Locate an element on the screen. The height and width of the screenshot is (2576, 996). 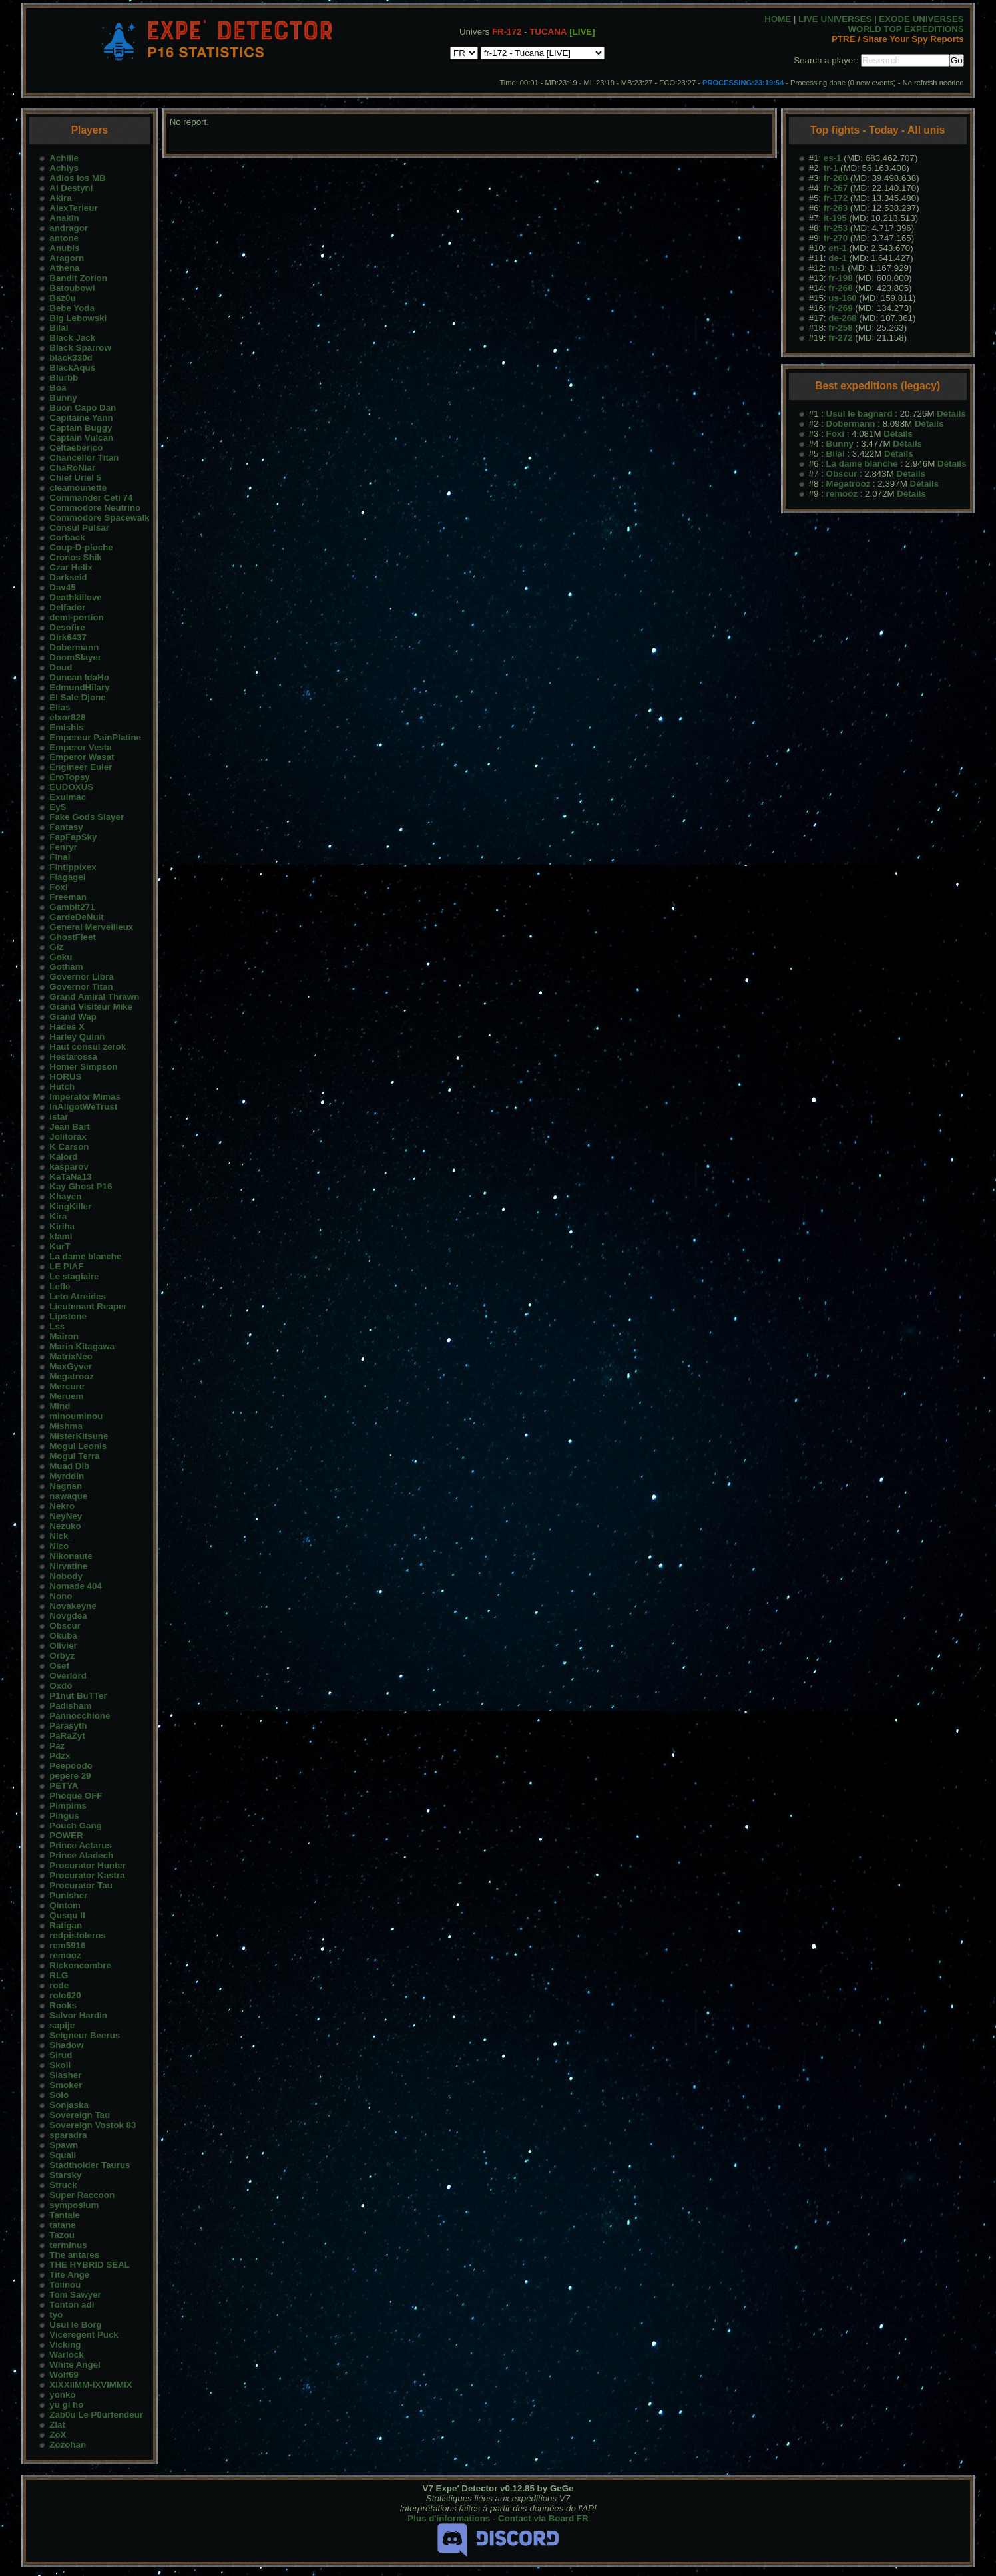
Lipstone is located at coordinates (68, 1316).